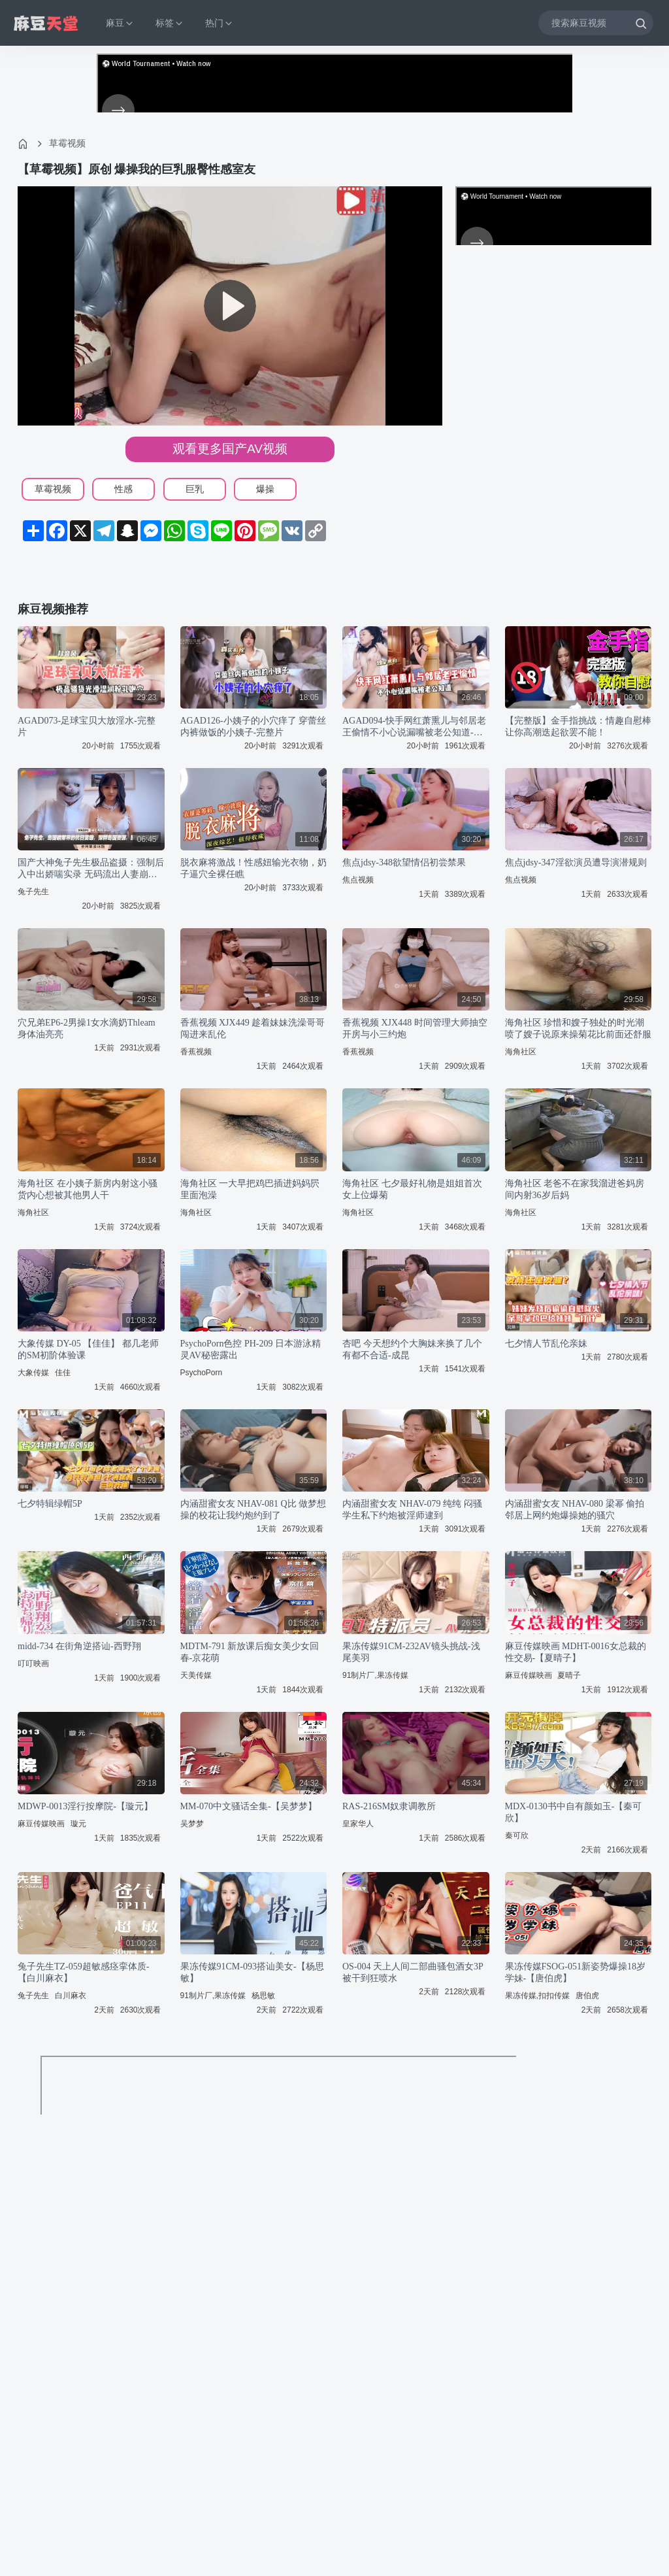 The height and width of the screenshot is (2576, 669). I want to click on 穴兄弟EP6-2男操1女水滴奶Thleam身体油亮亮, so click(86, 1028).